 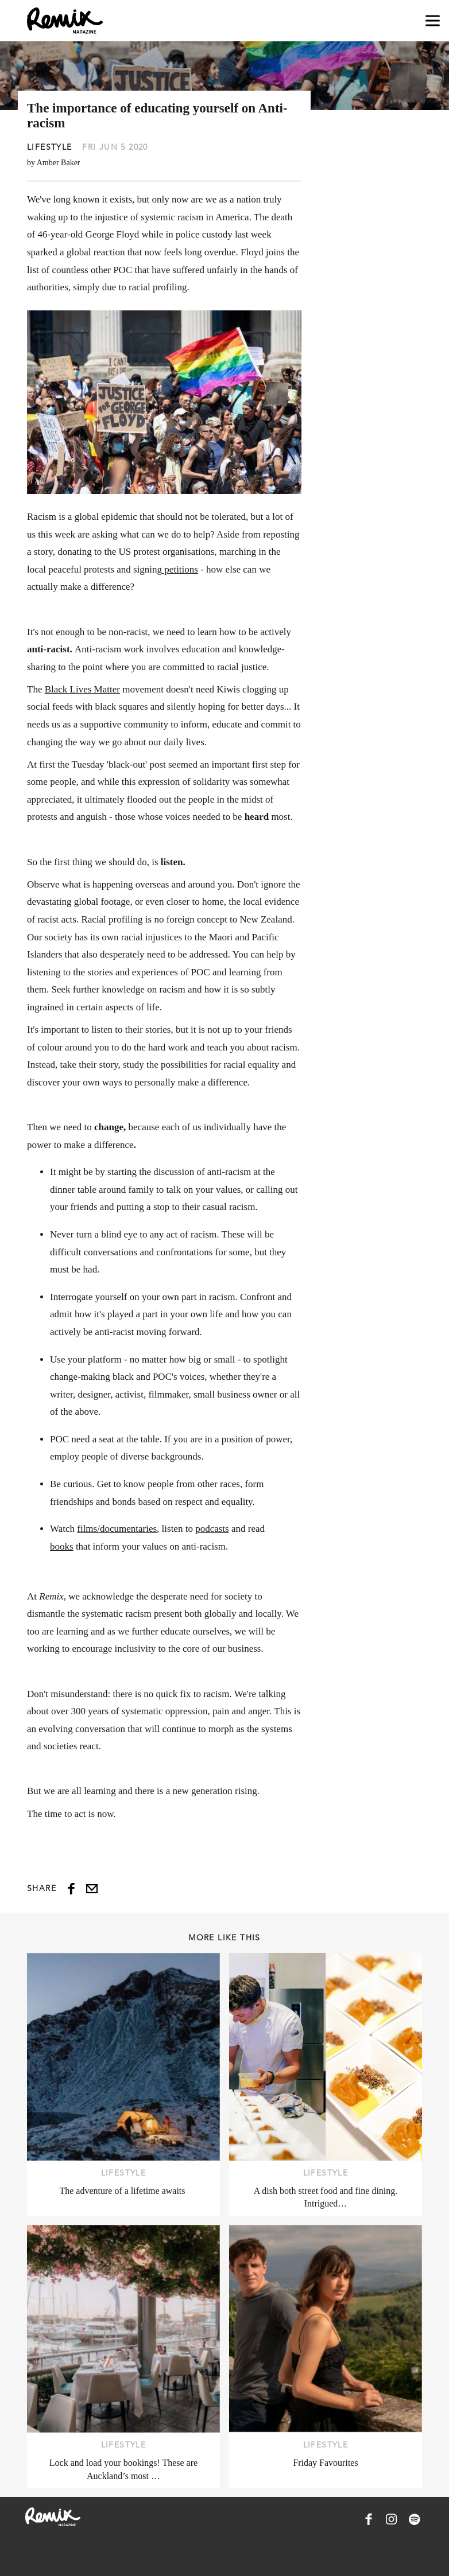 What do you see at coordinates (49, 147) in the screenshot?
I see `Lifestyle` at bounding box center [49, 147].